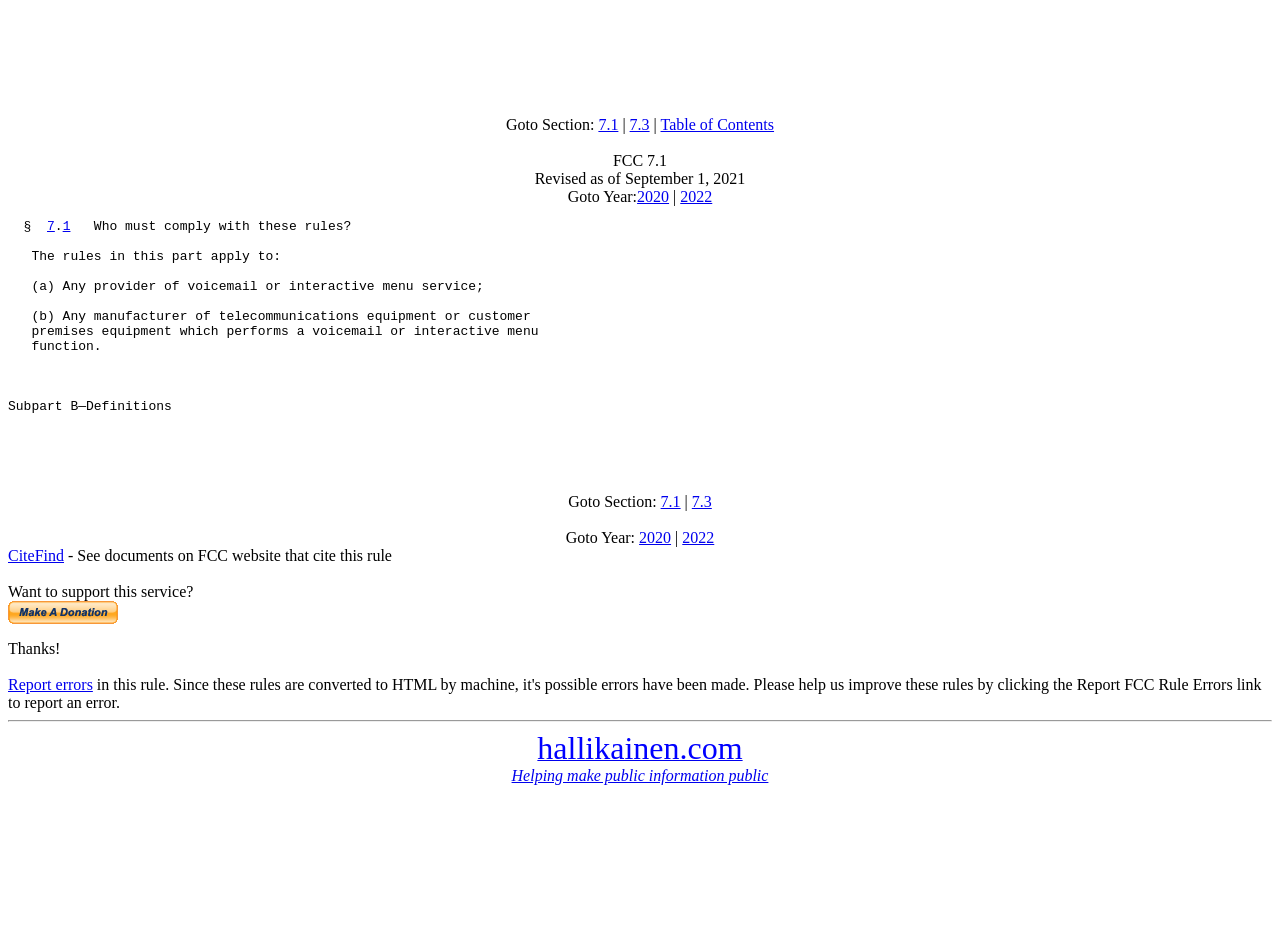 This screenshot has height=934, width=1280. What do you see at coordinates (50, 729) in the screenshot?
I see `Report errors` at bounding box center [50, 729].